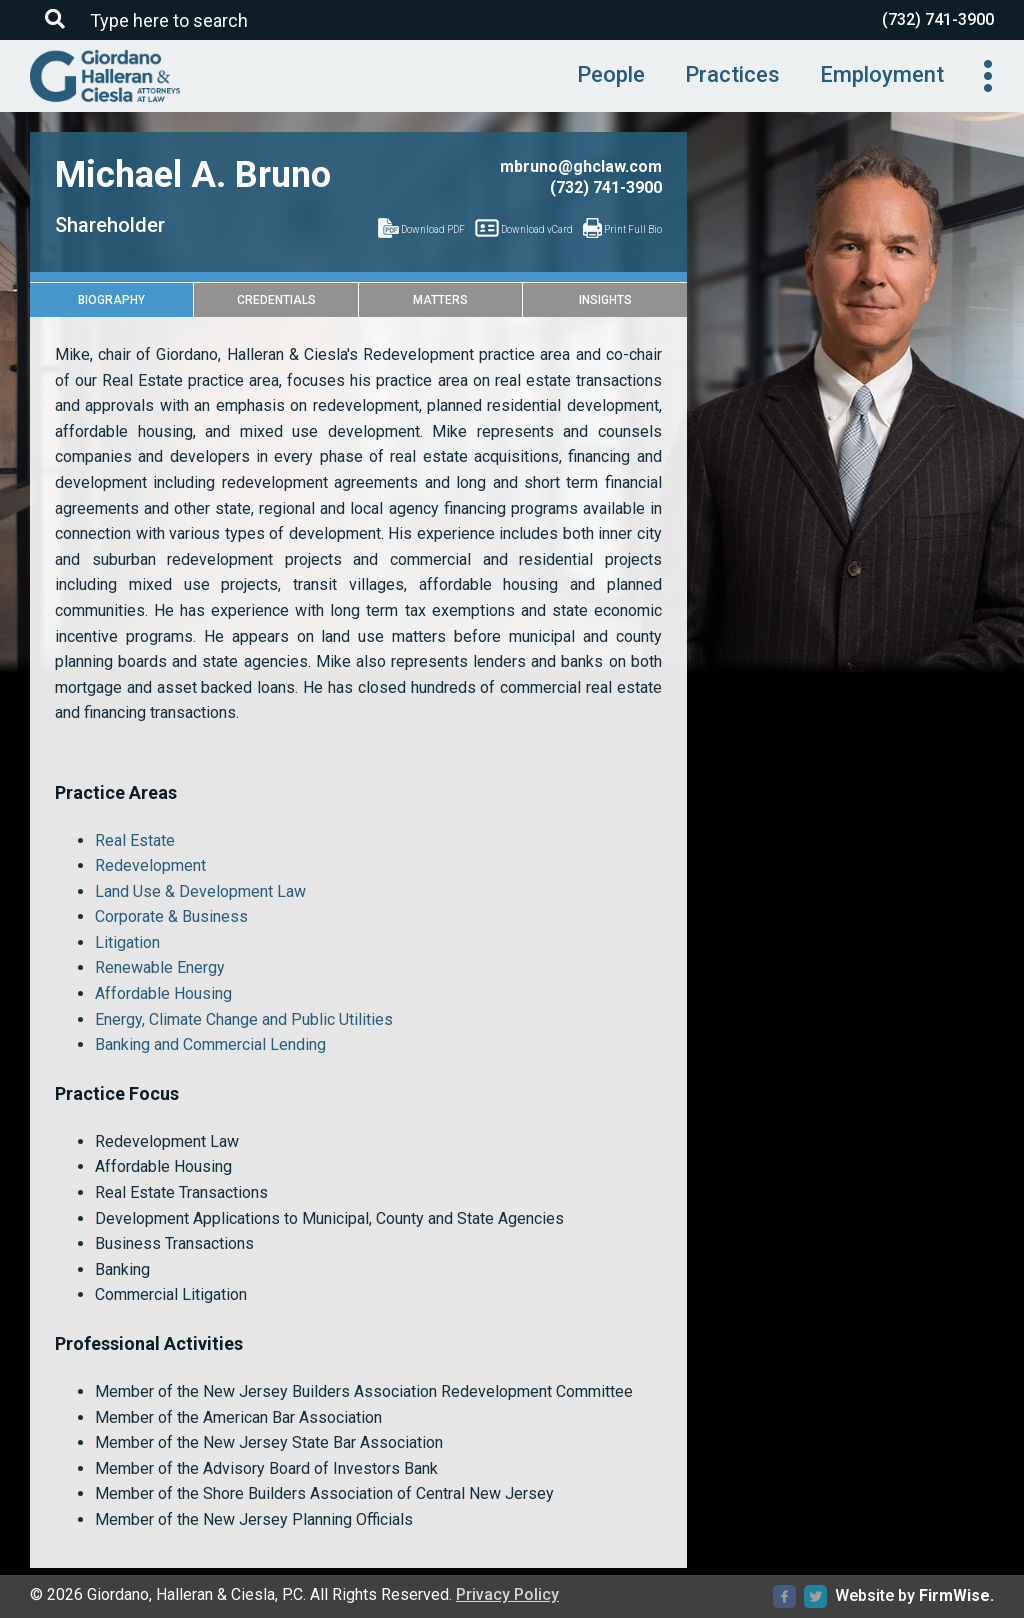  What do you see at coordinates (882, 74) in the screenshot?
I see `Employment` at bounding box center [882, 74].